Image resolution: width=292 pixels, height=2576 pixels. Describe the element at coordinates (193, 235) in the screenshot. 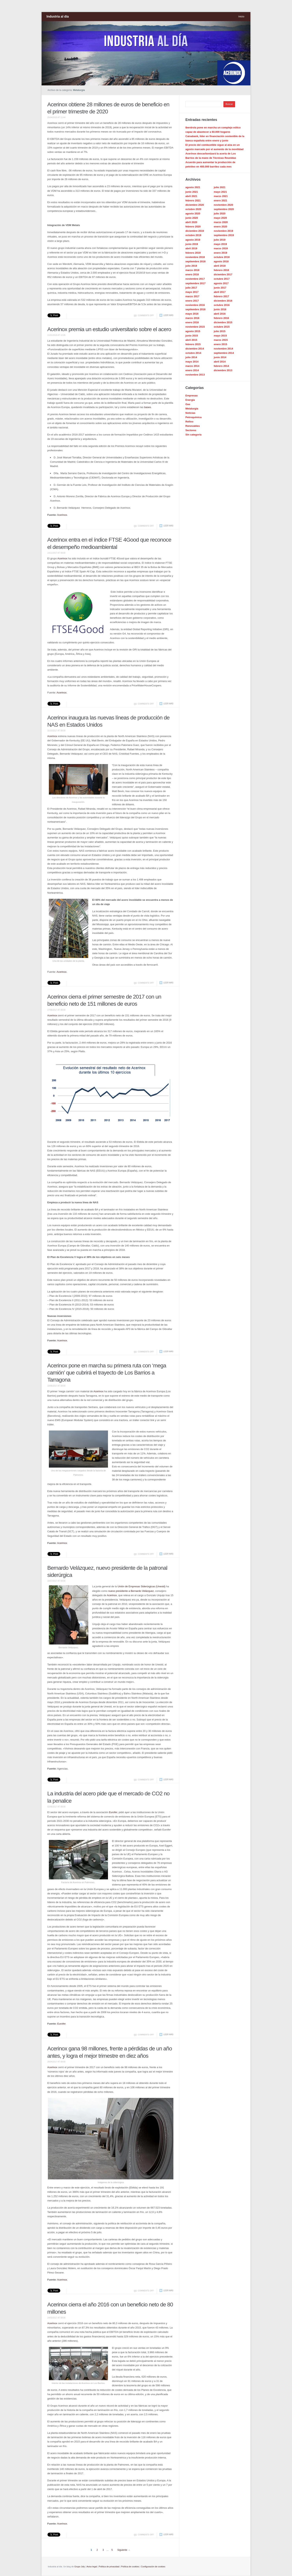

I see `octubre 2019` at that location.